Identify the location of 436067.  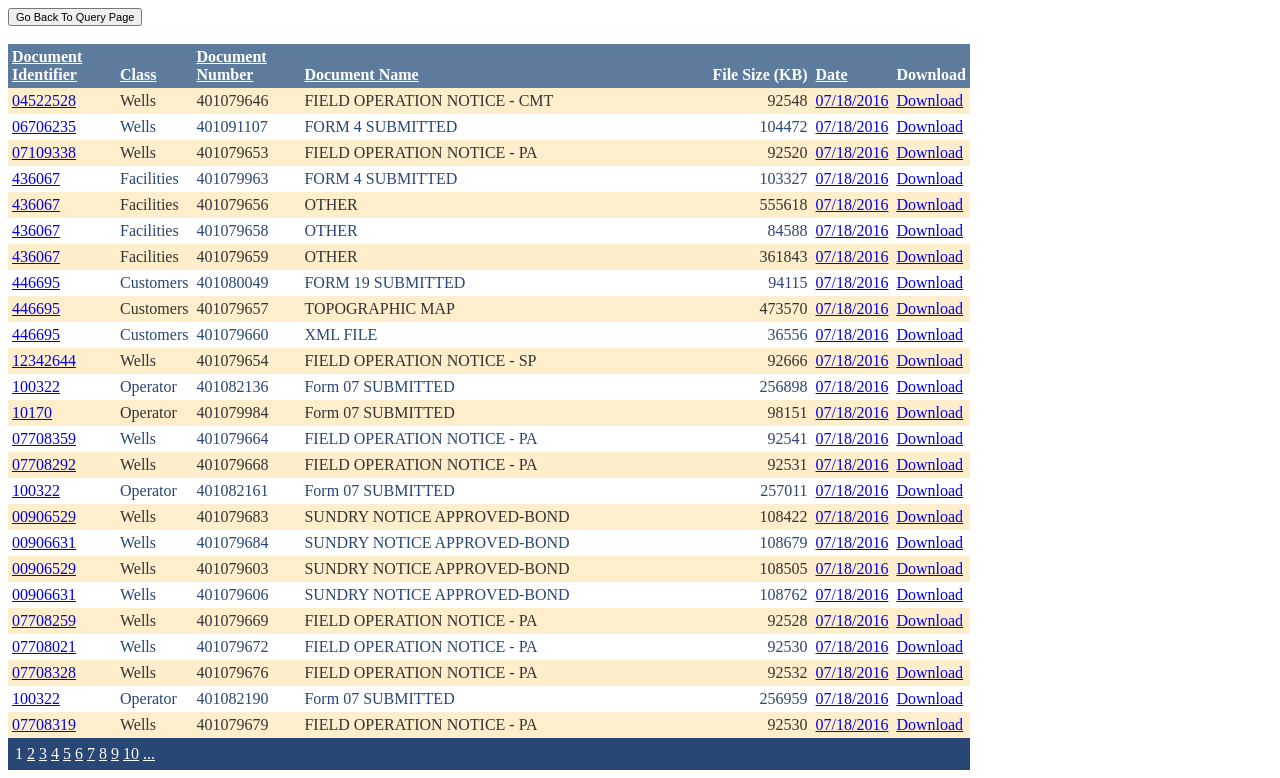
(36, 178).